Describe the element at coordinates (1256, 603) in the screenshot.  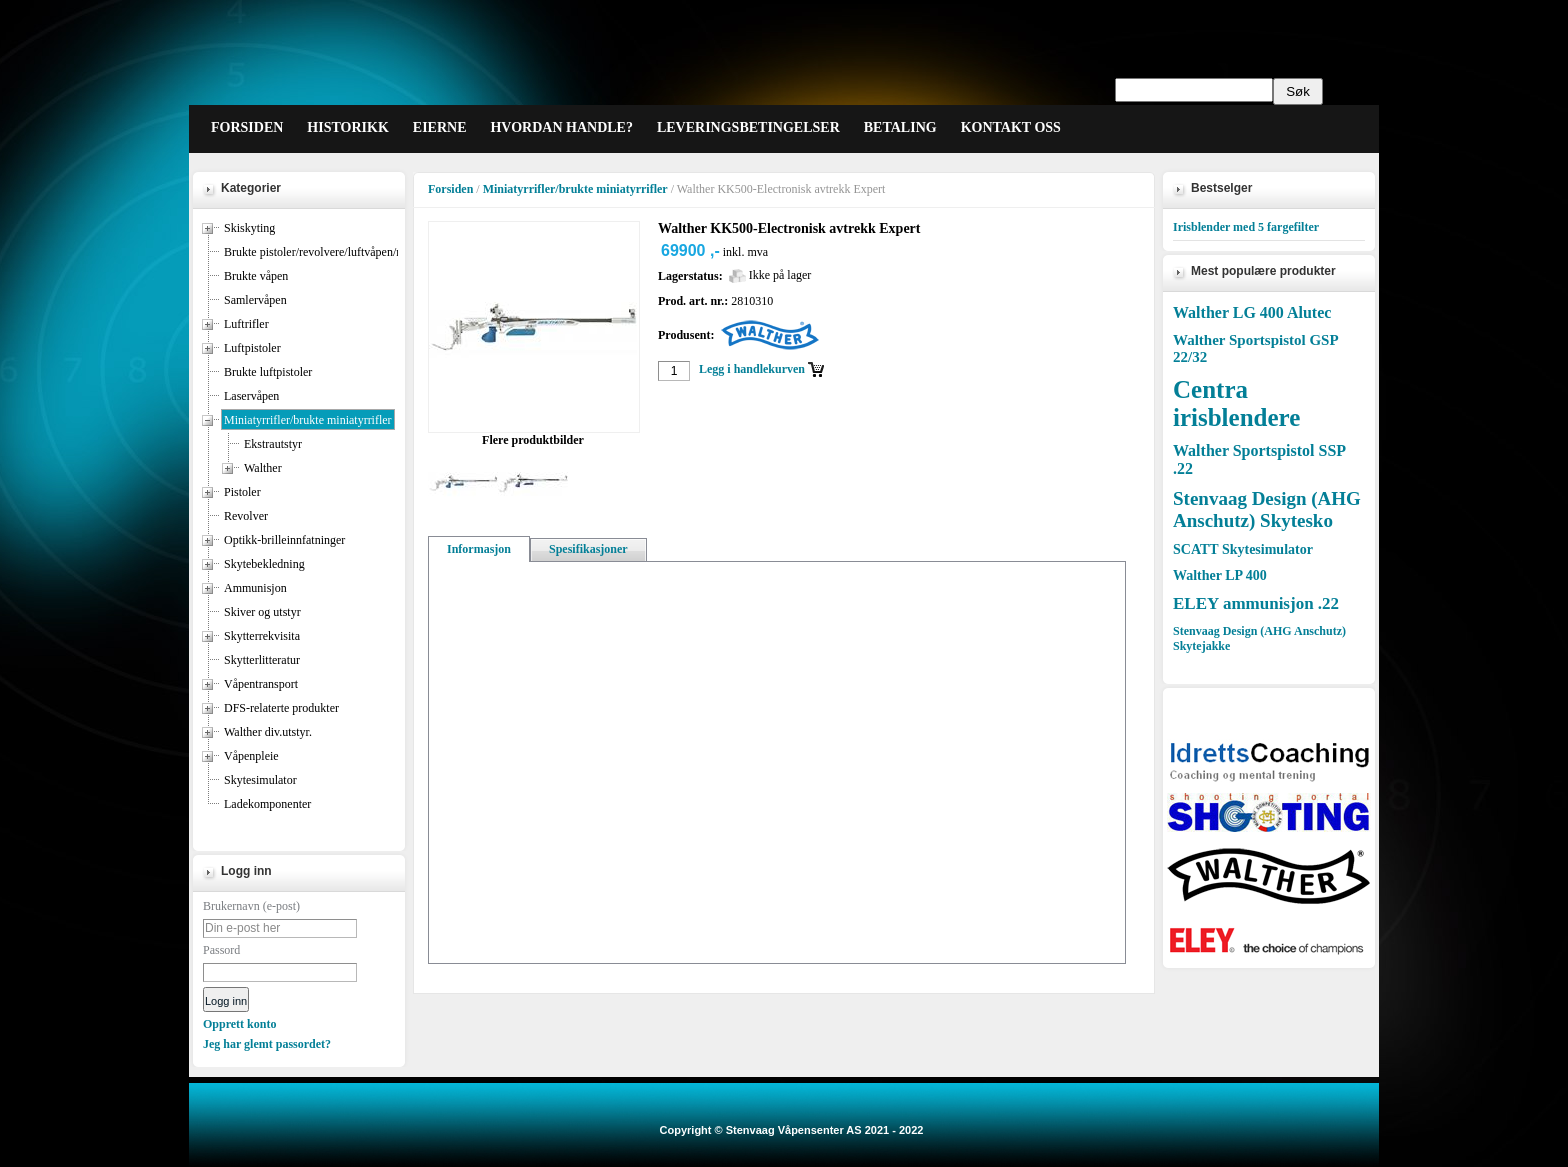
I see `ELEY ammunisjon .22` at that location.